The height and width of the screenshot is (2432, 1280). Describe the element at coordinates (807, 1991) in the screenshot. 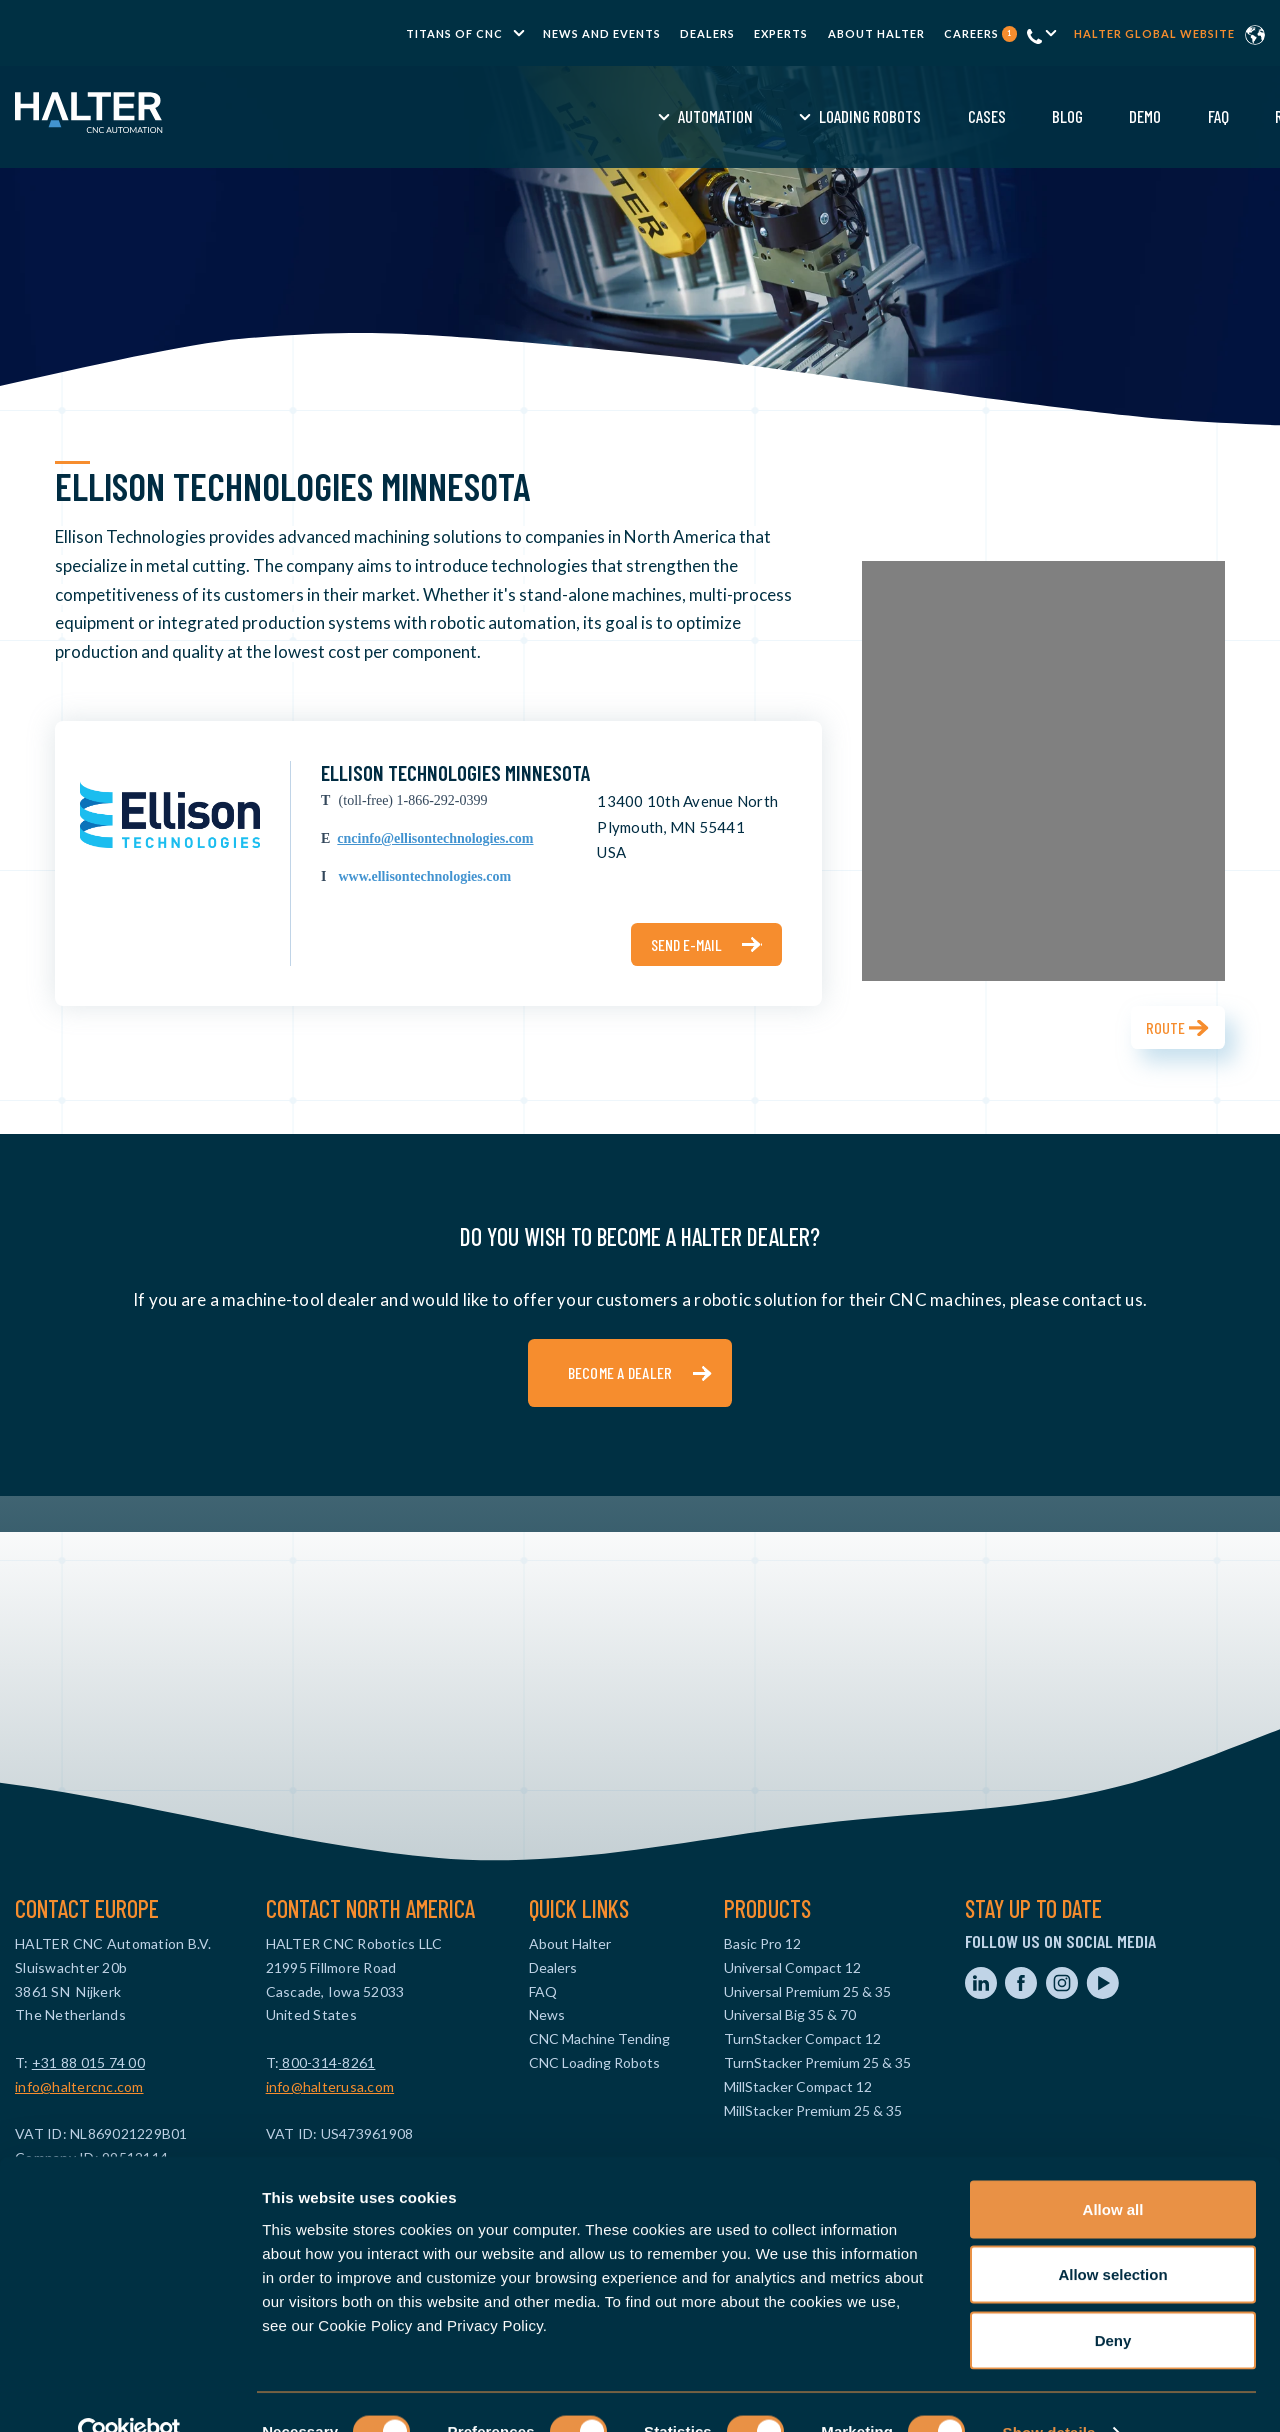

I see `Universal Premium 25 & 35 [menuitem]` at that location.